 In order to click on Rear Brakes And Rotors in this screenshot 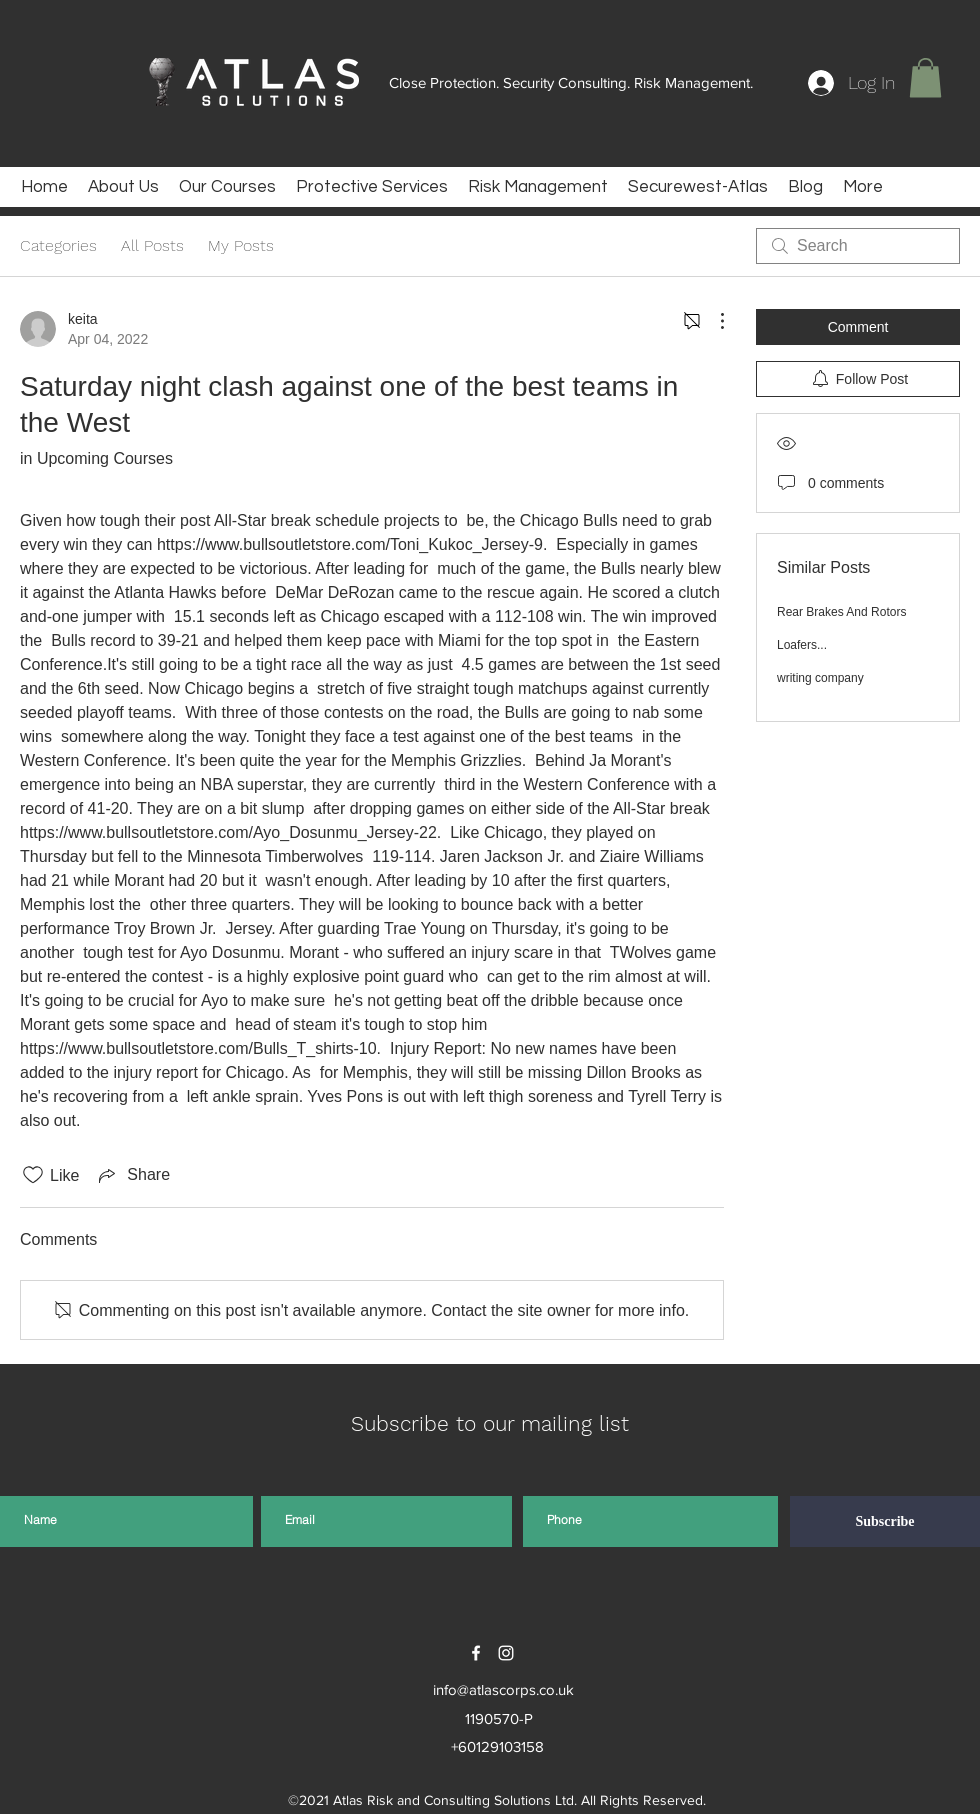, I will do `click(841, 612)`.